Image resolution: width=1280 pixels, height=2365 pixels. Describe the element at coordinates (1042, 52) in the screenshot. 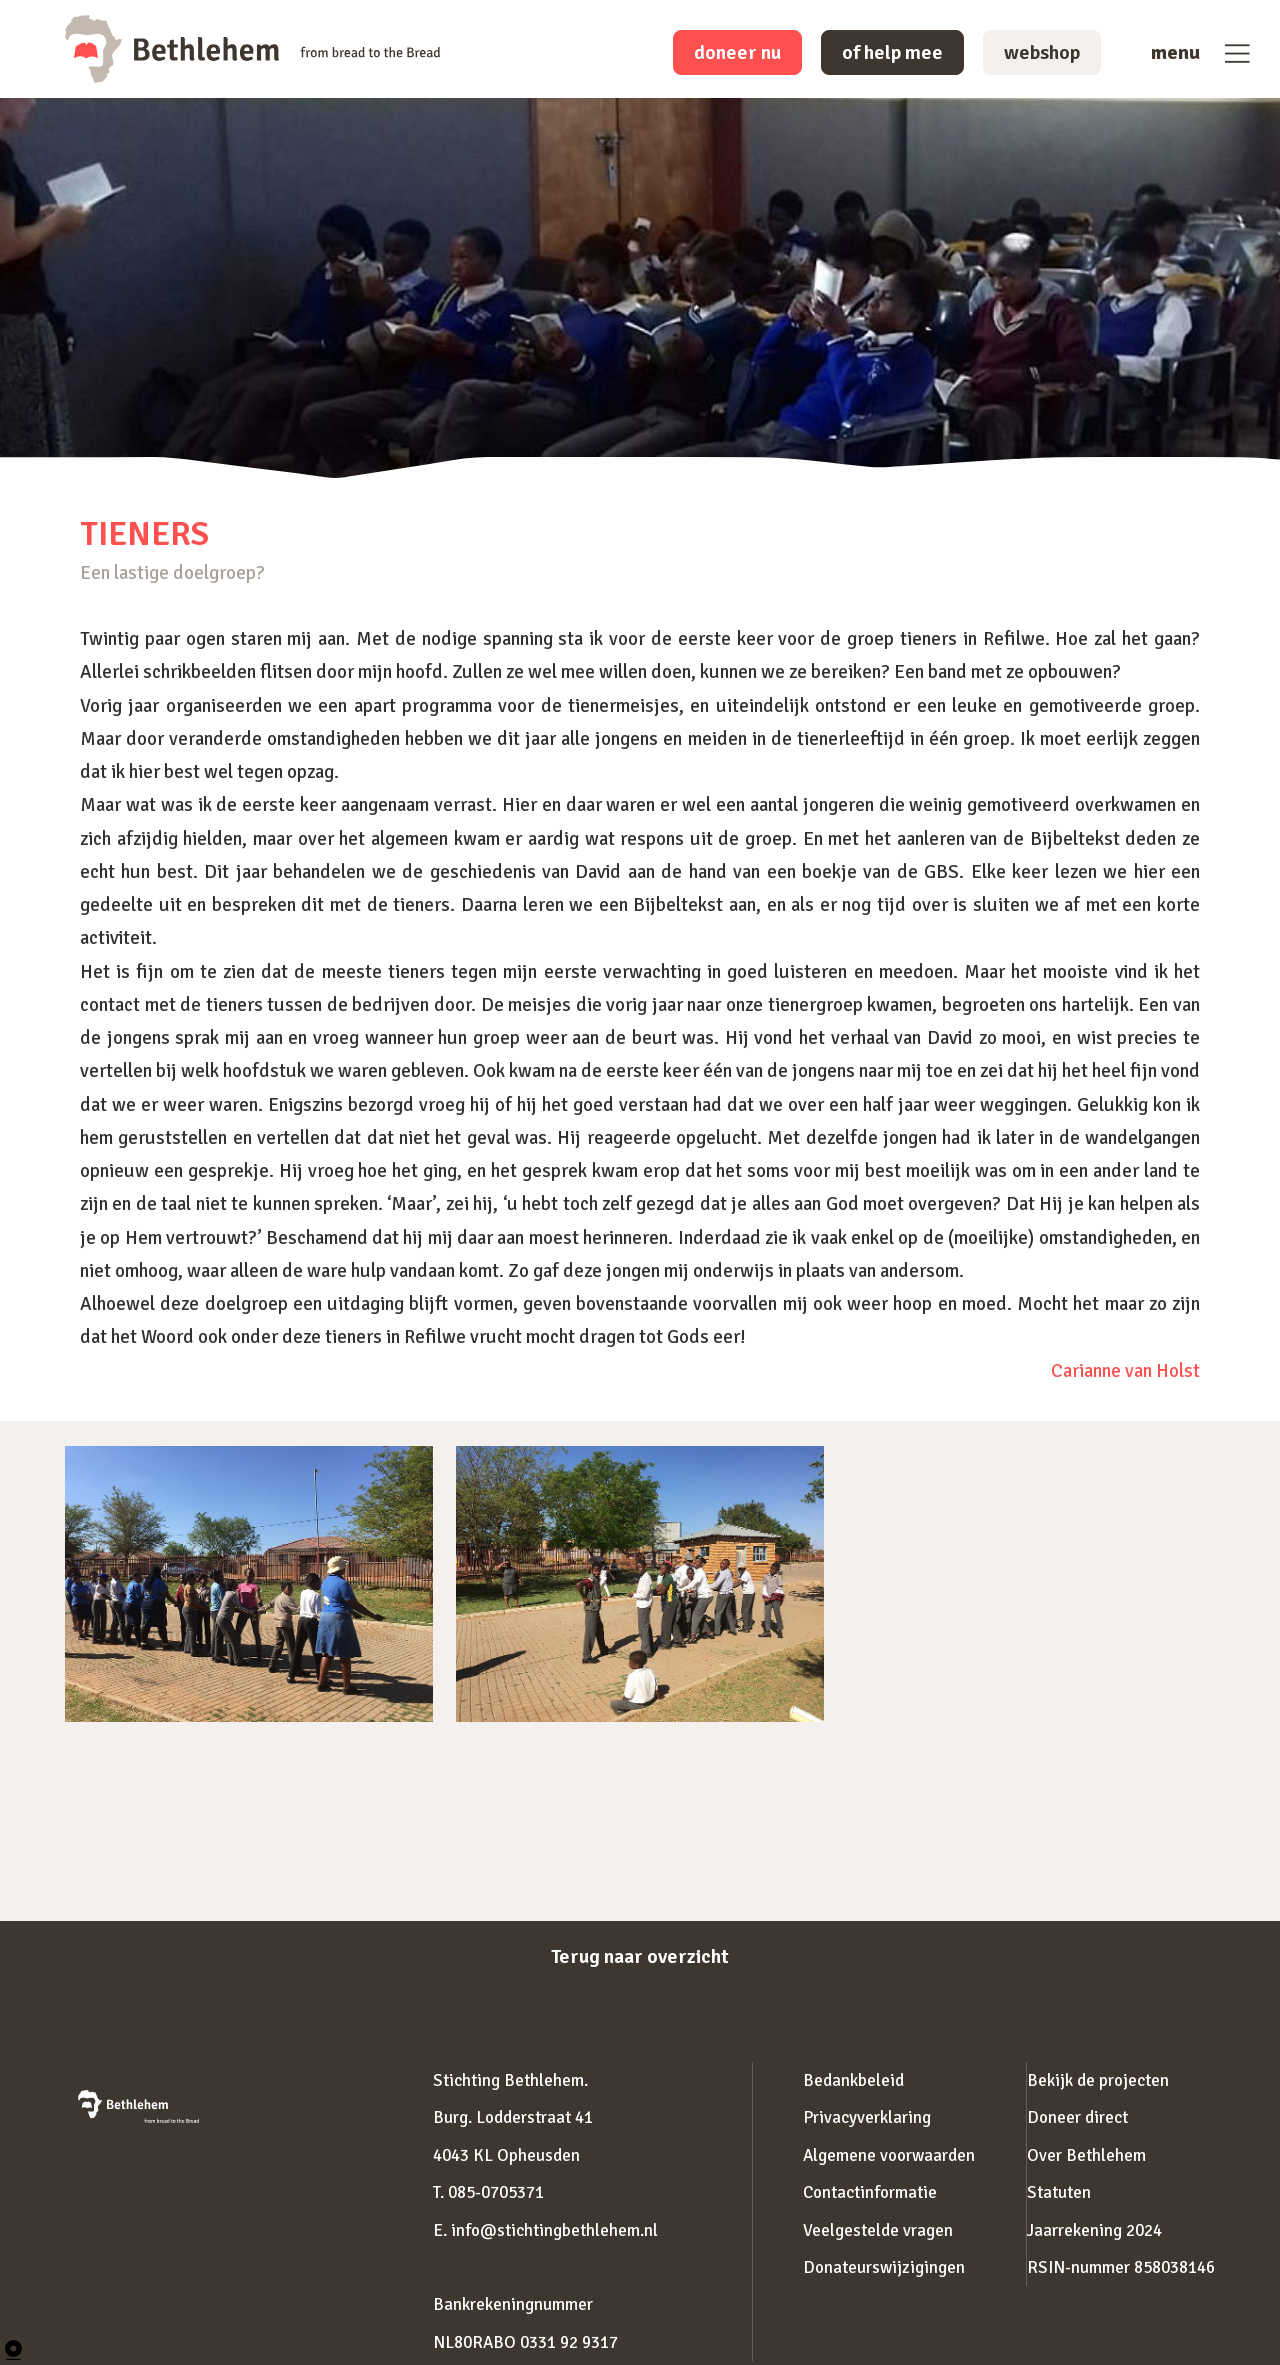

I see `webshop` at that location.